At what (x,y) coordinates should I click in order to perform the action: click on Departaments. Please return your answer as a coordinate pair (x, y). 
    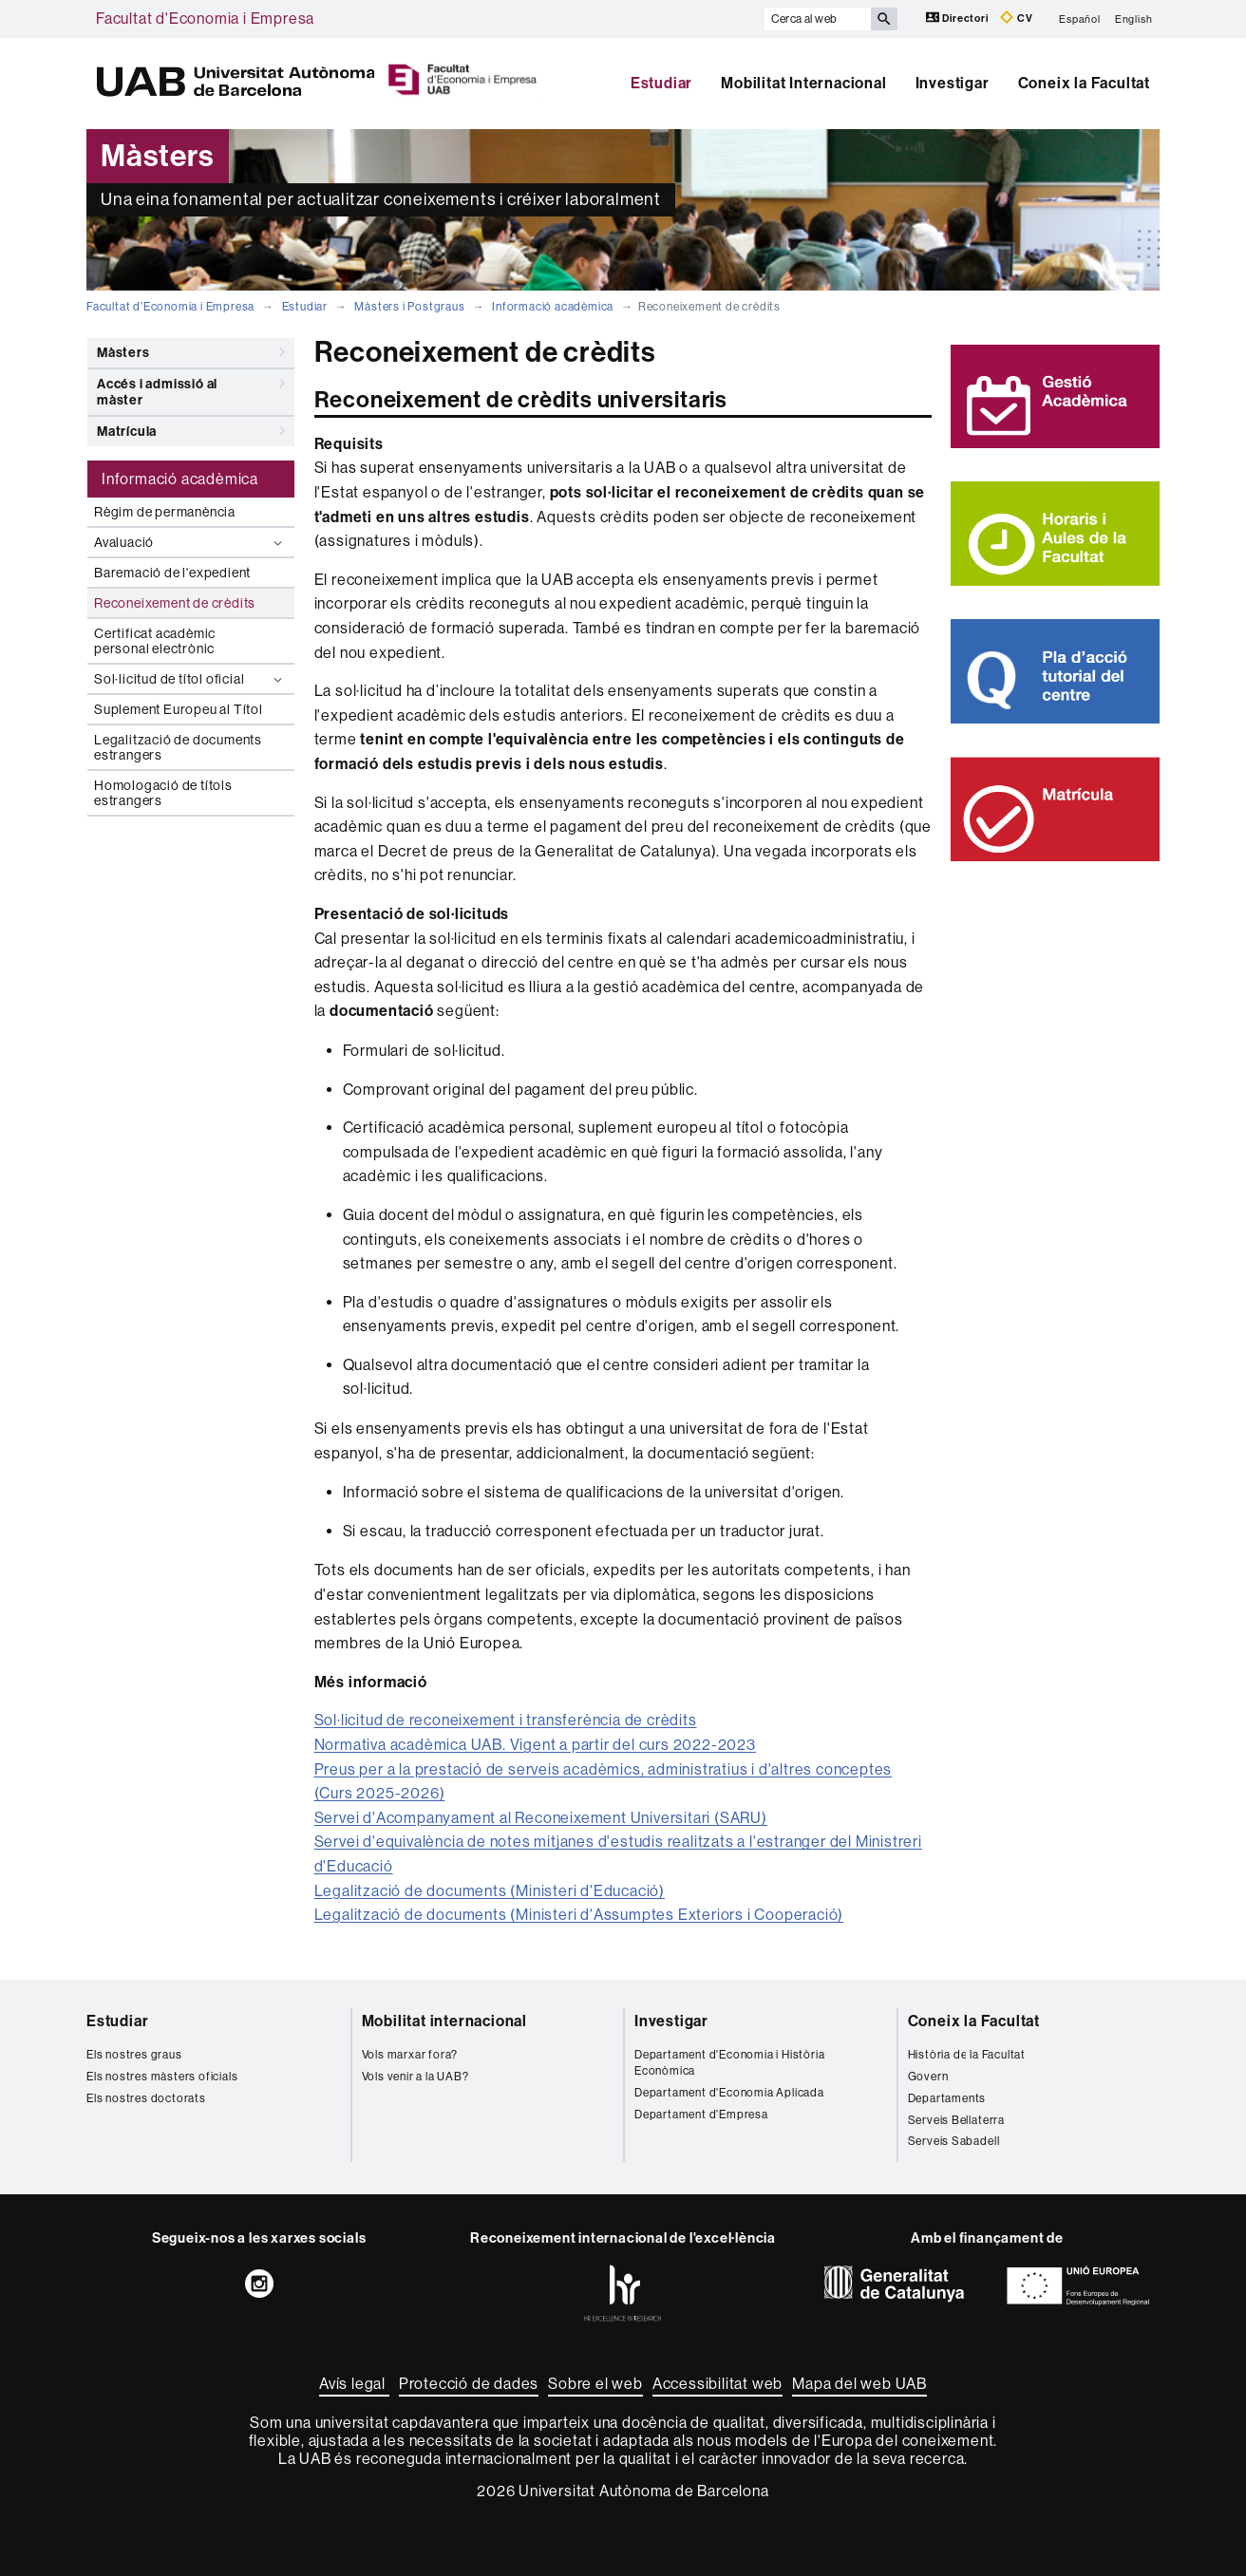
    Looking at the image, I should click on (947, 2098).